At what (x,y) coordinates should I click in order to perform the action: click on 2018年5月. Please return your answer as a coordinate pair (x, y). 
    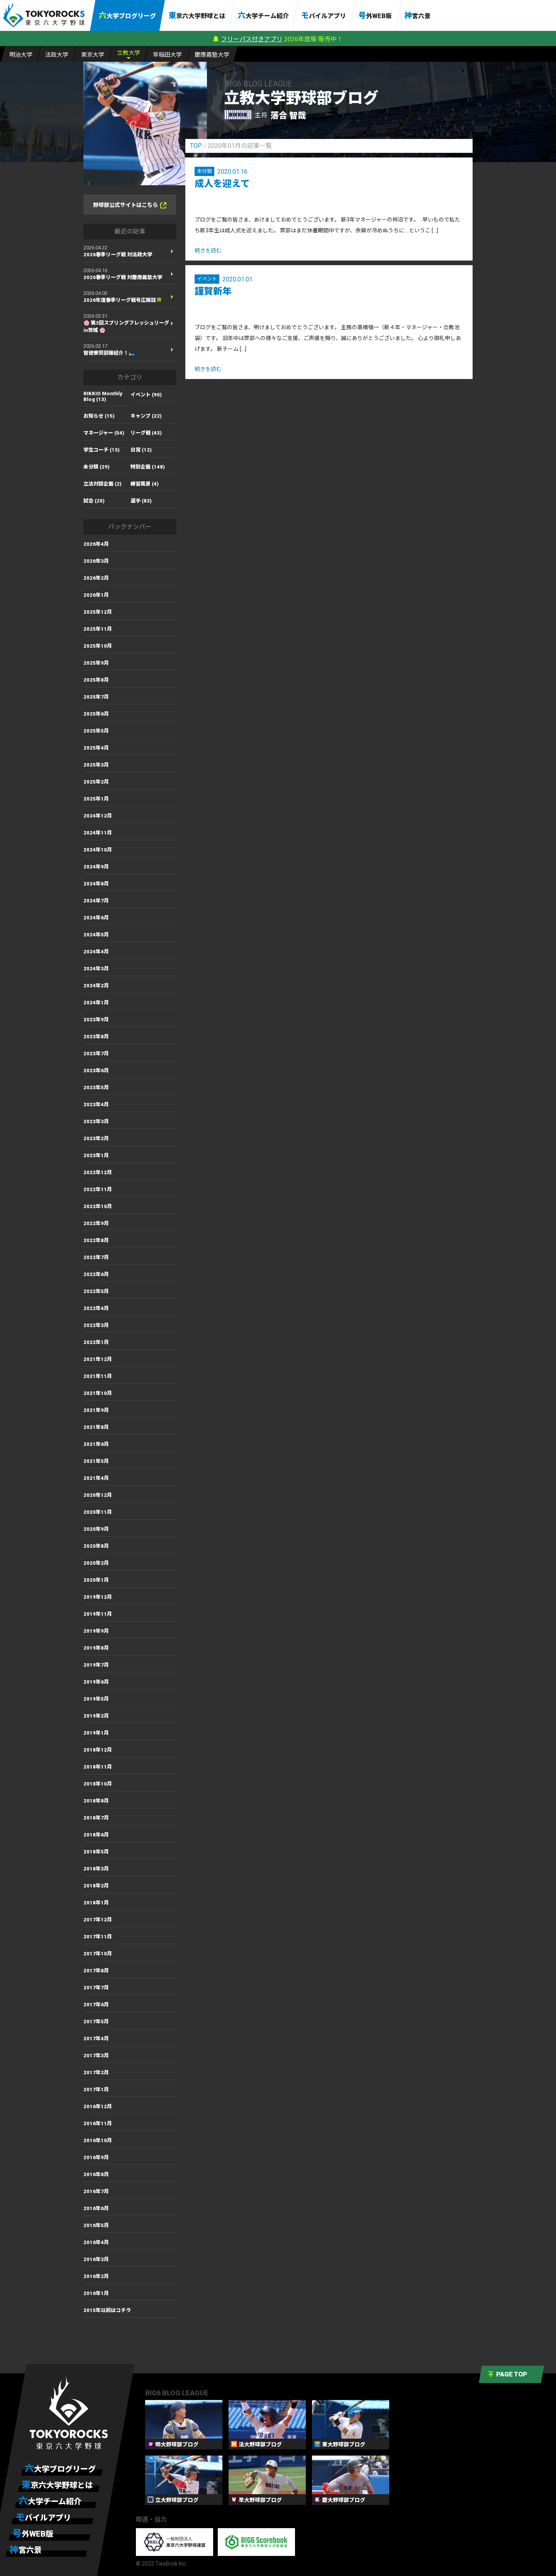
    Looking at the image, I should click on (96, 1852).